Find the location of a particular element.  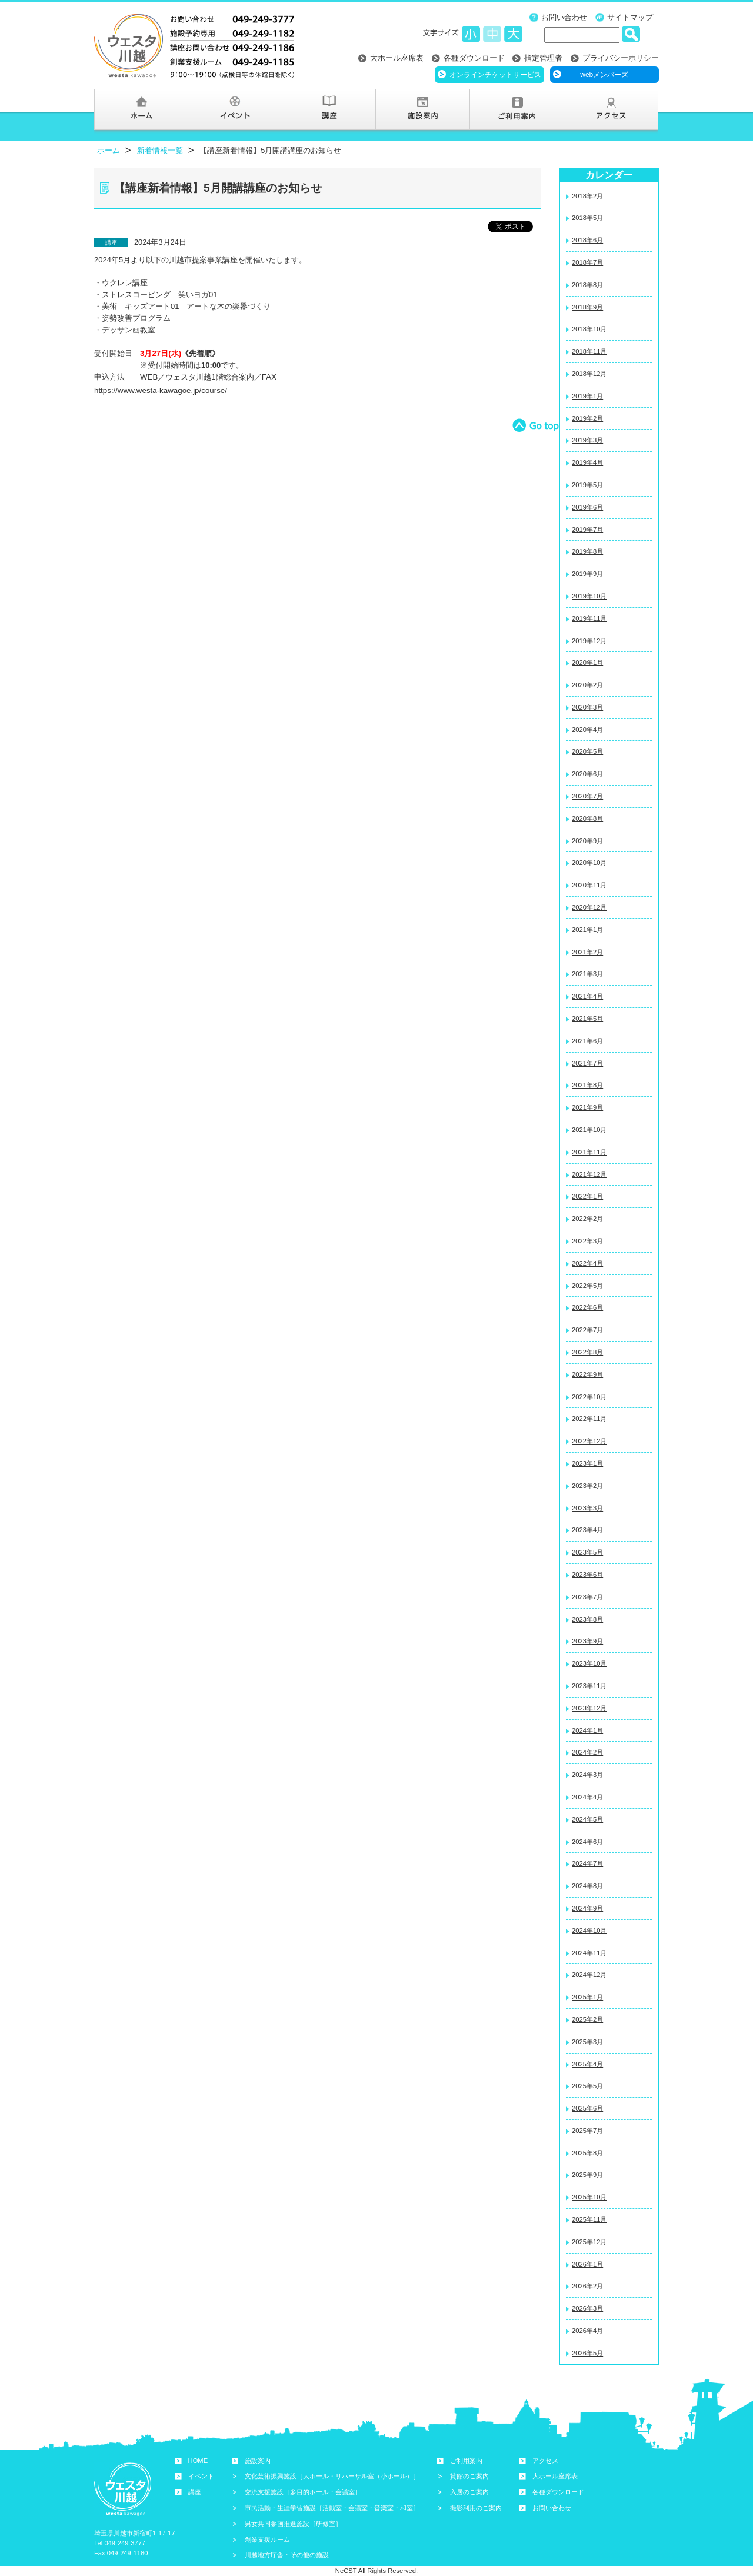

2021年5月 is located at coordinates (587, 1018).